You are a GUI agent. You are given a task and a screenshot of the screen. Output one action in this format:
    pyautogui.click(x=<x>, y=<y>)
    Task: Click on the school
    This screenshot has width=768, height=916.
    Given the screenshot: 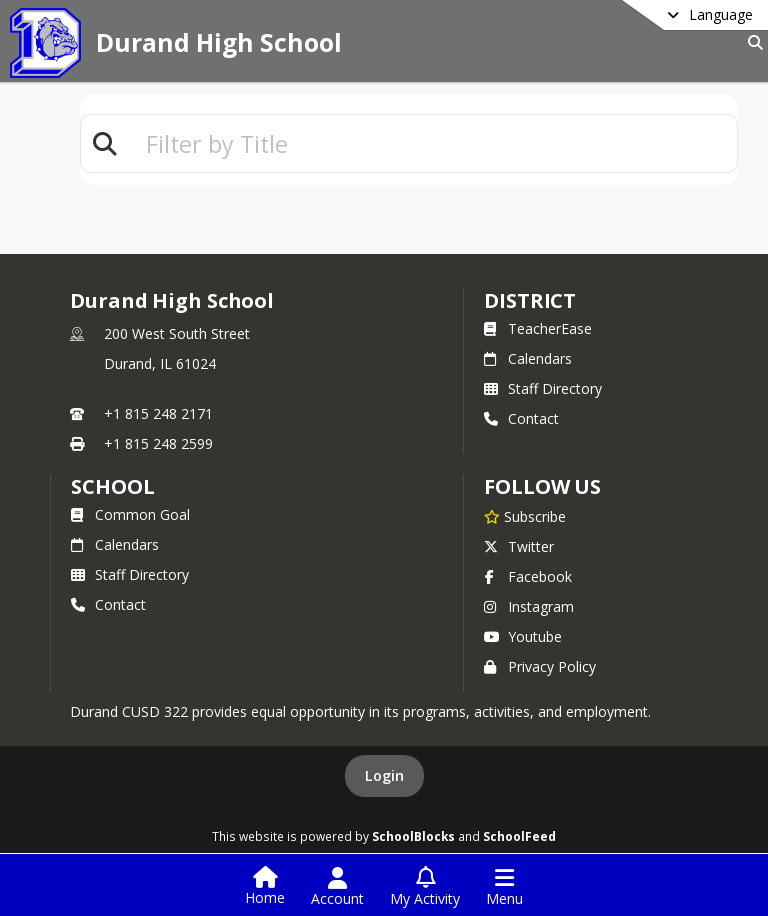 What is the action you would take?
    pyautogui.click(x=112, y=486)
    